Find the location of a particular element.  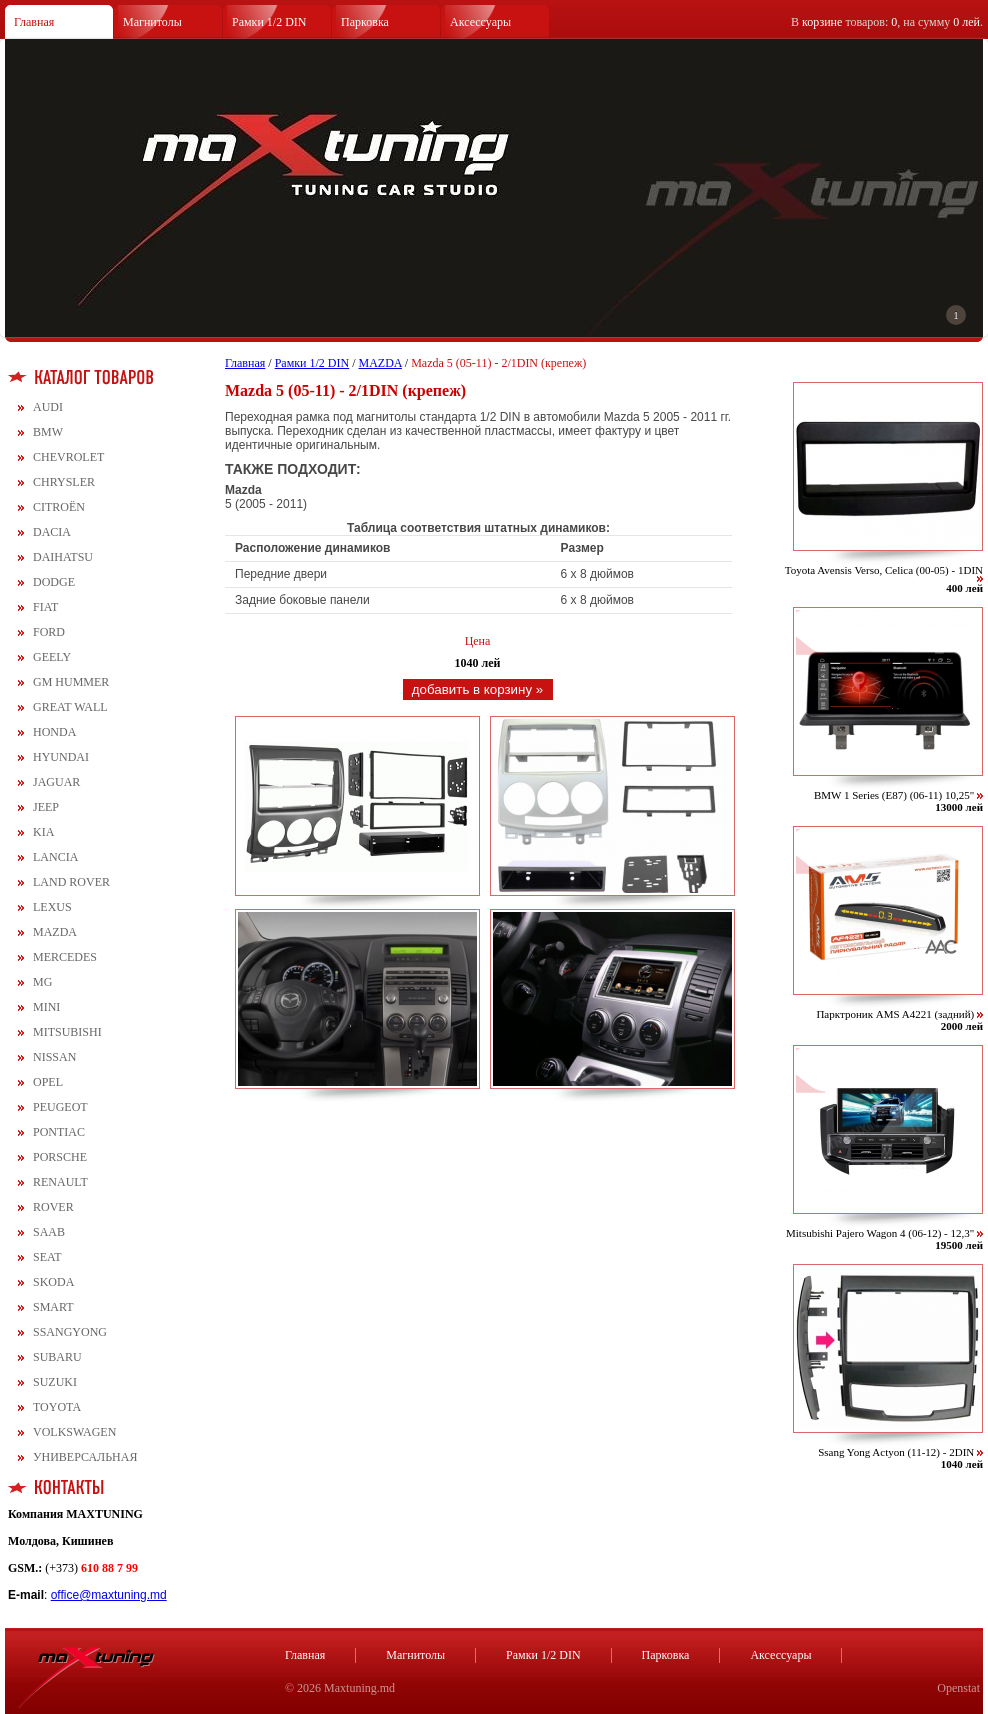

SSANGYONG is located at coordinates (70, 1332).